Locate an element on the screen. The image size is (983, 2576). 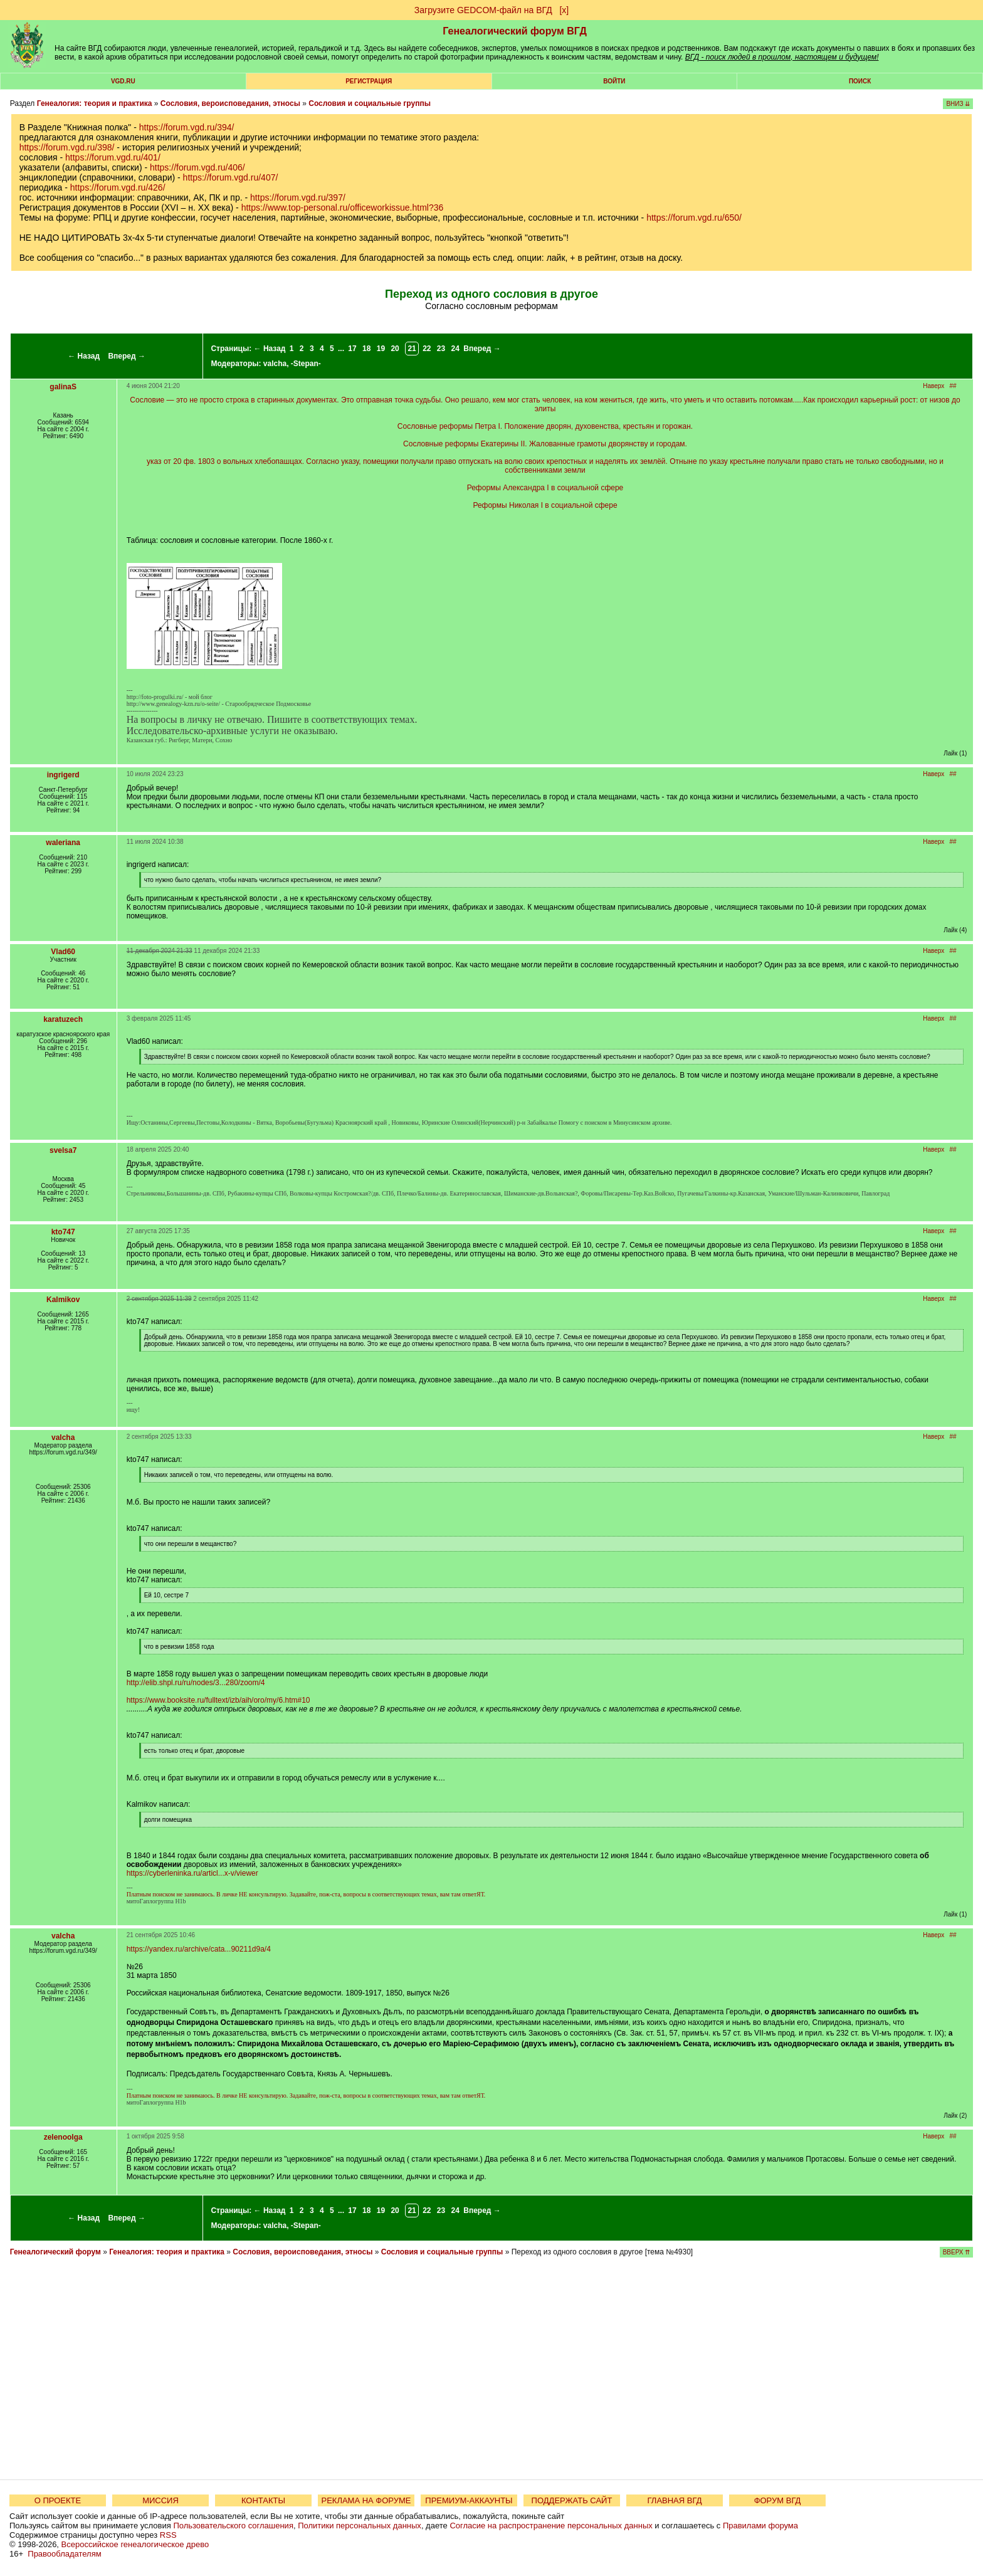
20 is located at coordinates (395, 348).